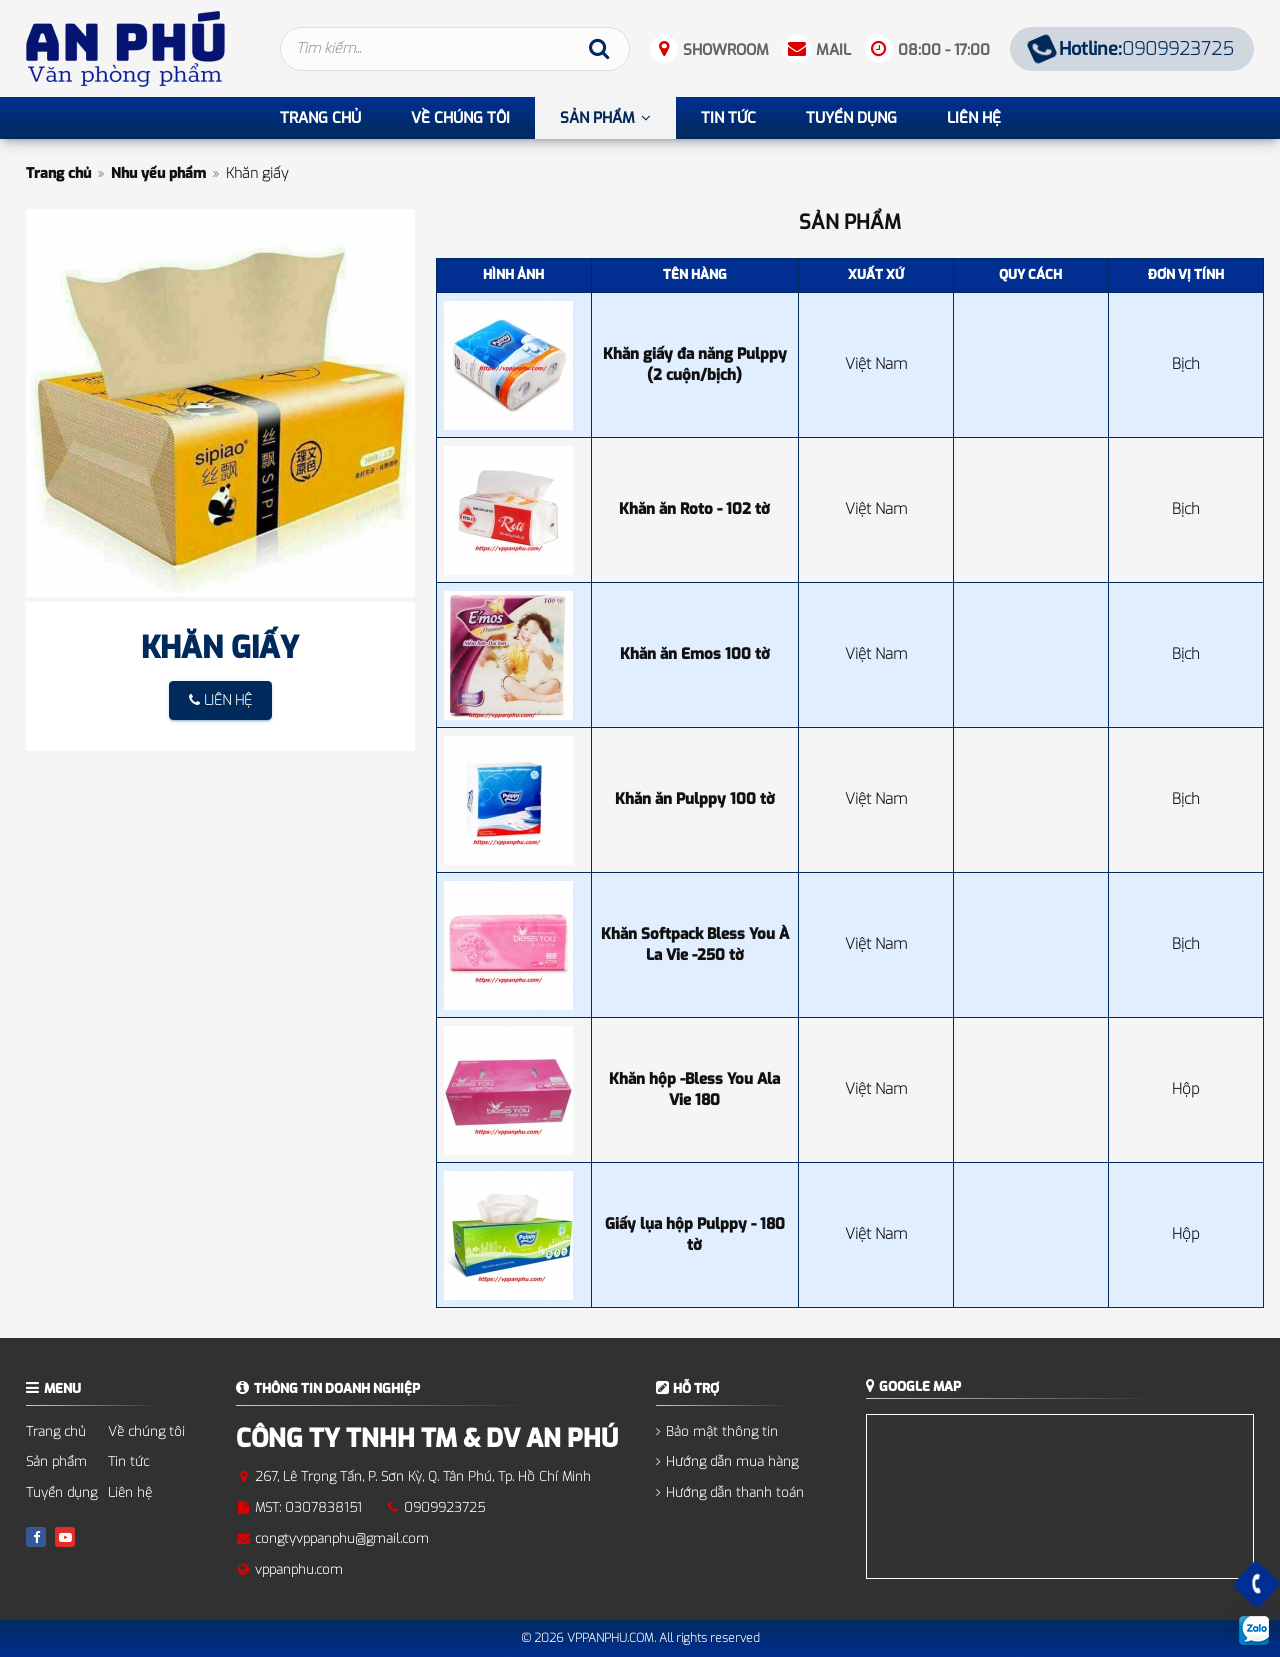  What do you see at coordinates (695, 364) in the screenshot?
I see `Khăn giấy đa năng Pulppy (2 cuộn/bịch)` at bounding box center [695, 364].